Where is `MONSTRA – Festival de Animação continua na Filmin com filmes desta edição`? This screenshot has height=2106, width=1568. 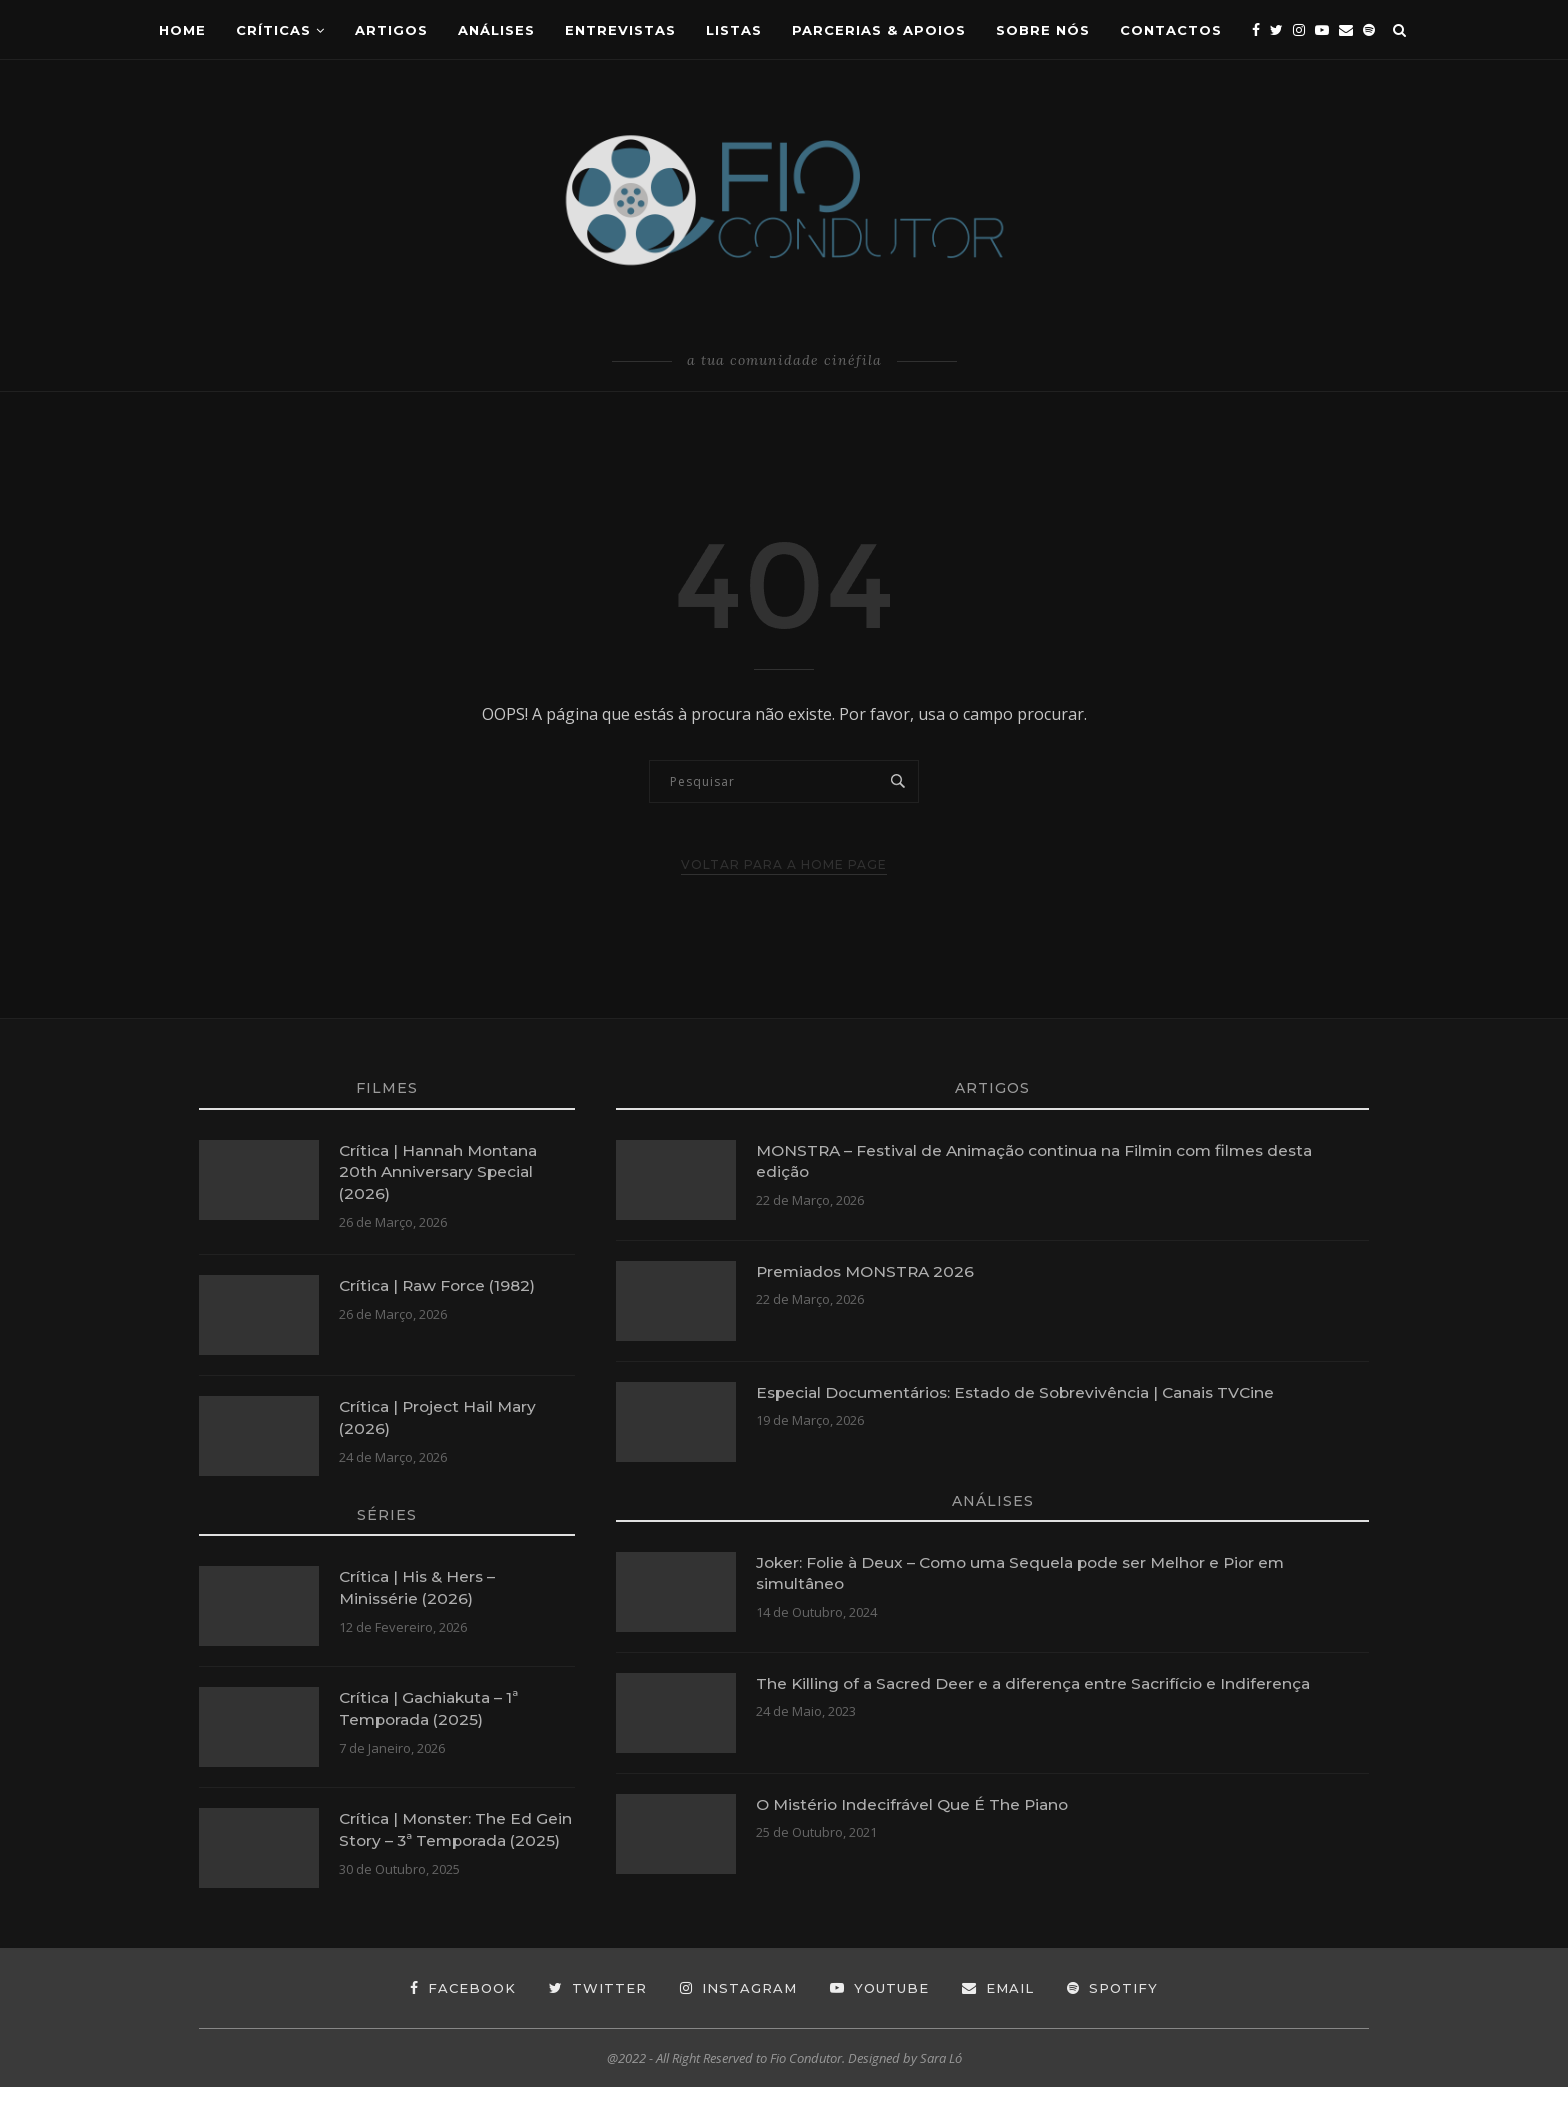 MONSTRA – Festival de Animação continua na Filmin com filmes desta edição is located at coordinates (1045, 1161).